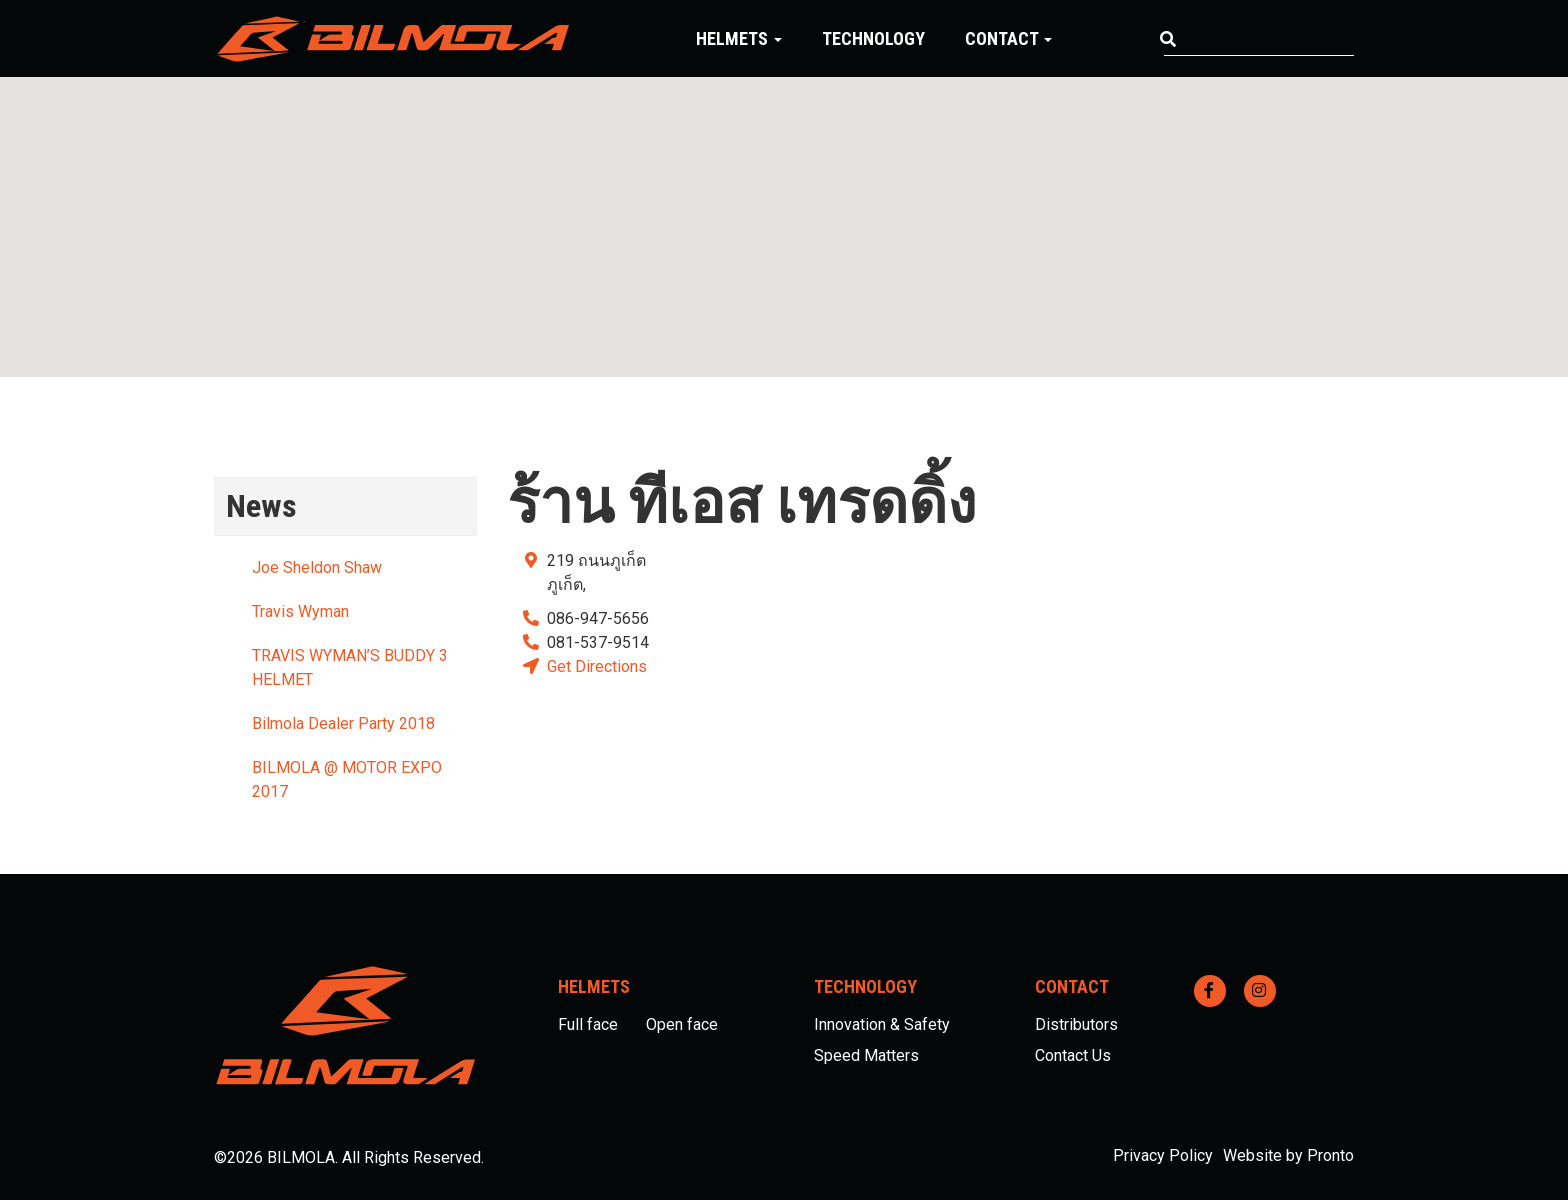 The image size is (1568, 1200). Describe the element at coordinates (588, 1024) in the screenshot. I see `Full face` at that location.